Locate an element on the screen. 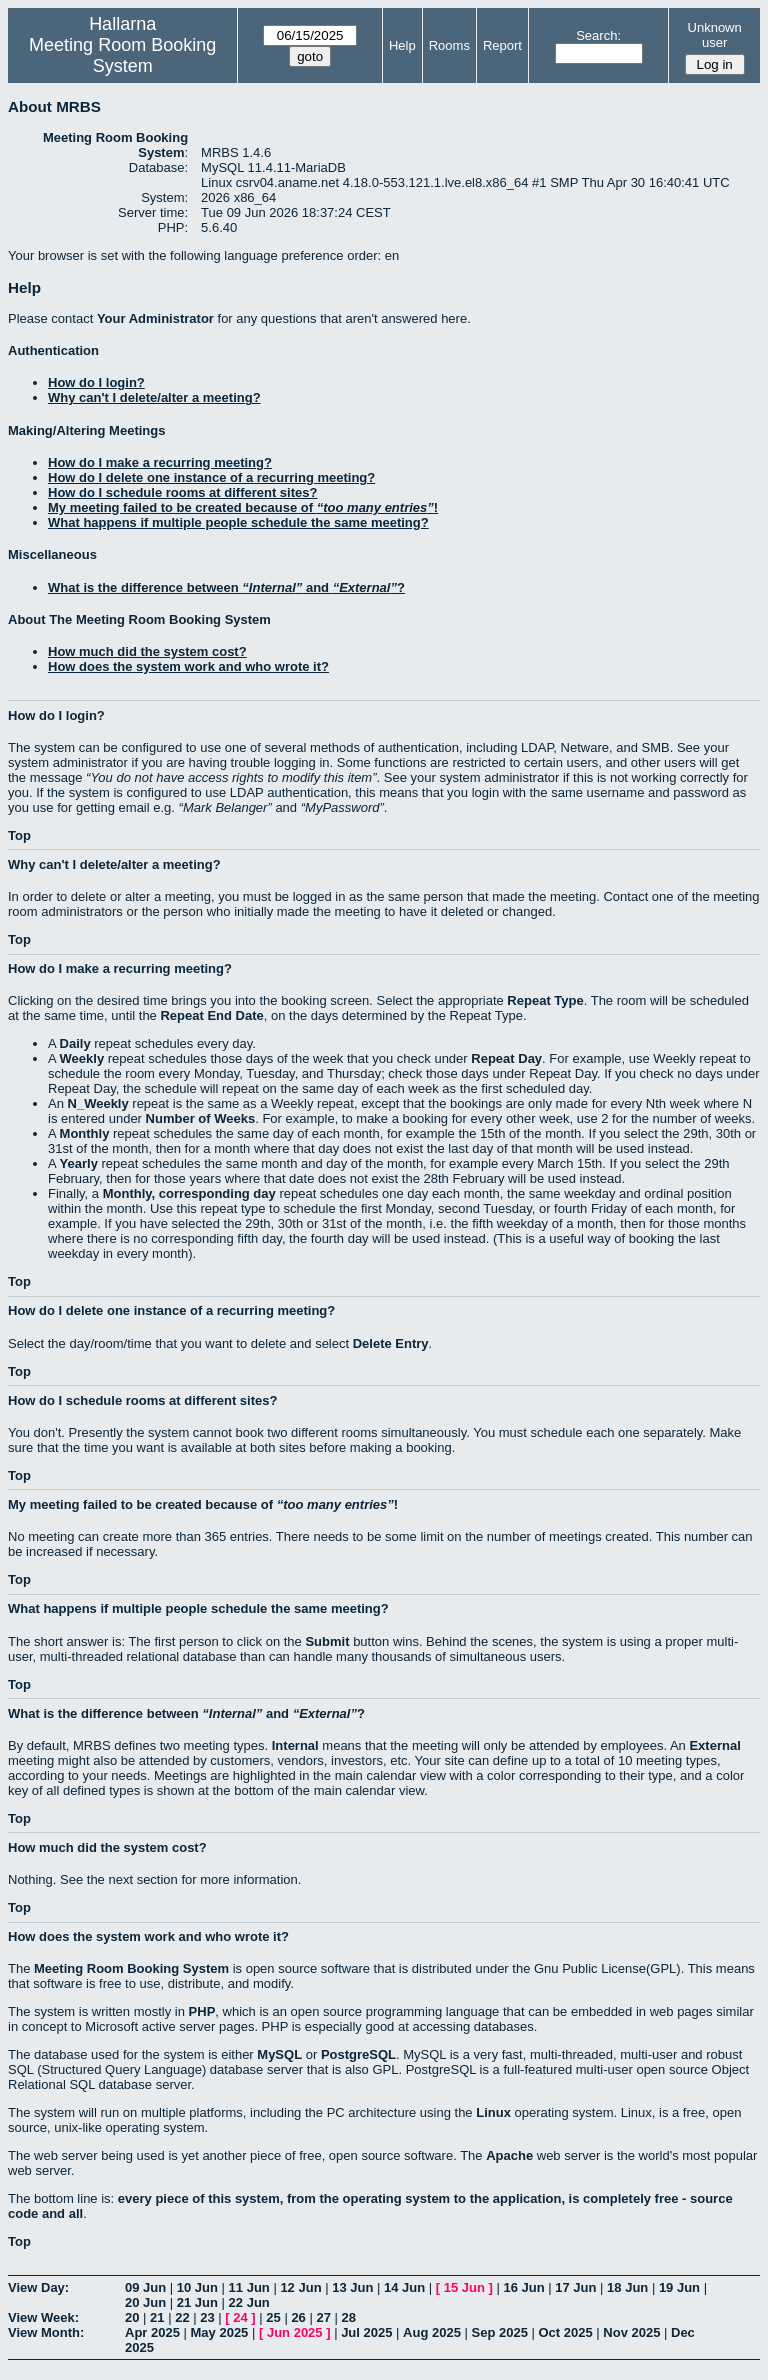 Image resolution: width=768 pixels, height=2380 pixels. Report is located at coordinates (502, 45).